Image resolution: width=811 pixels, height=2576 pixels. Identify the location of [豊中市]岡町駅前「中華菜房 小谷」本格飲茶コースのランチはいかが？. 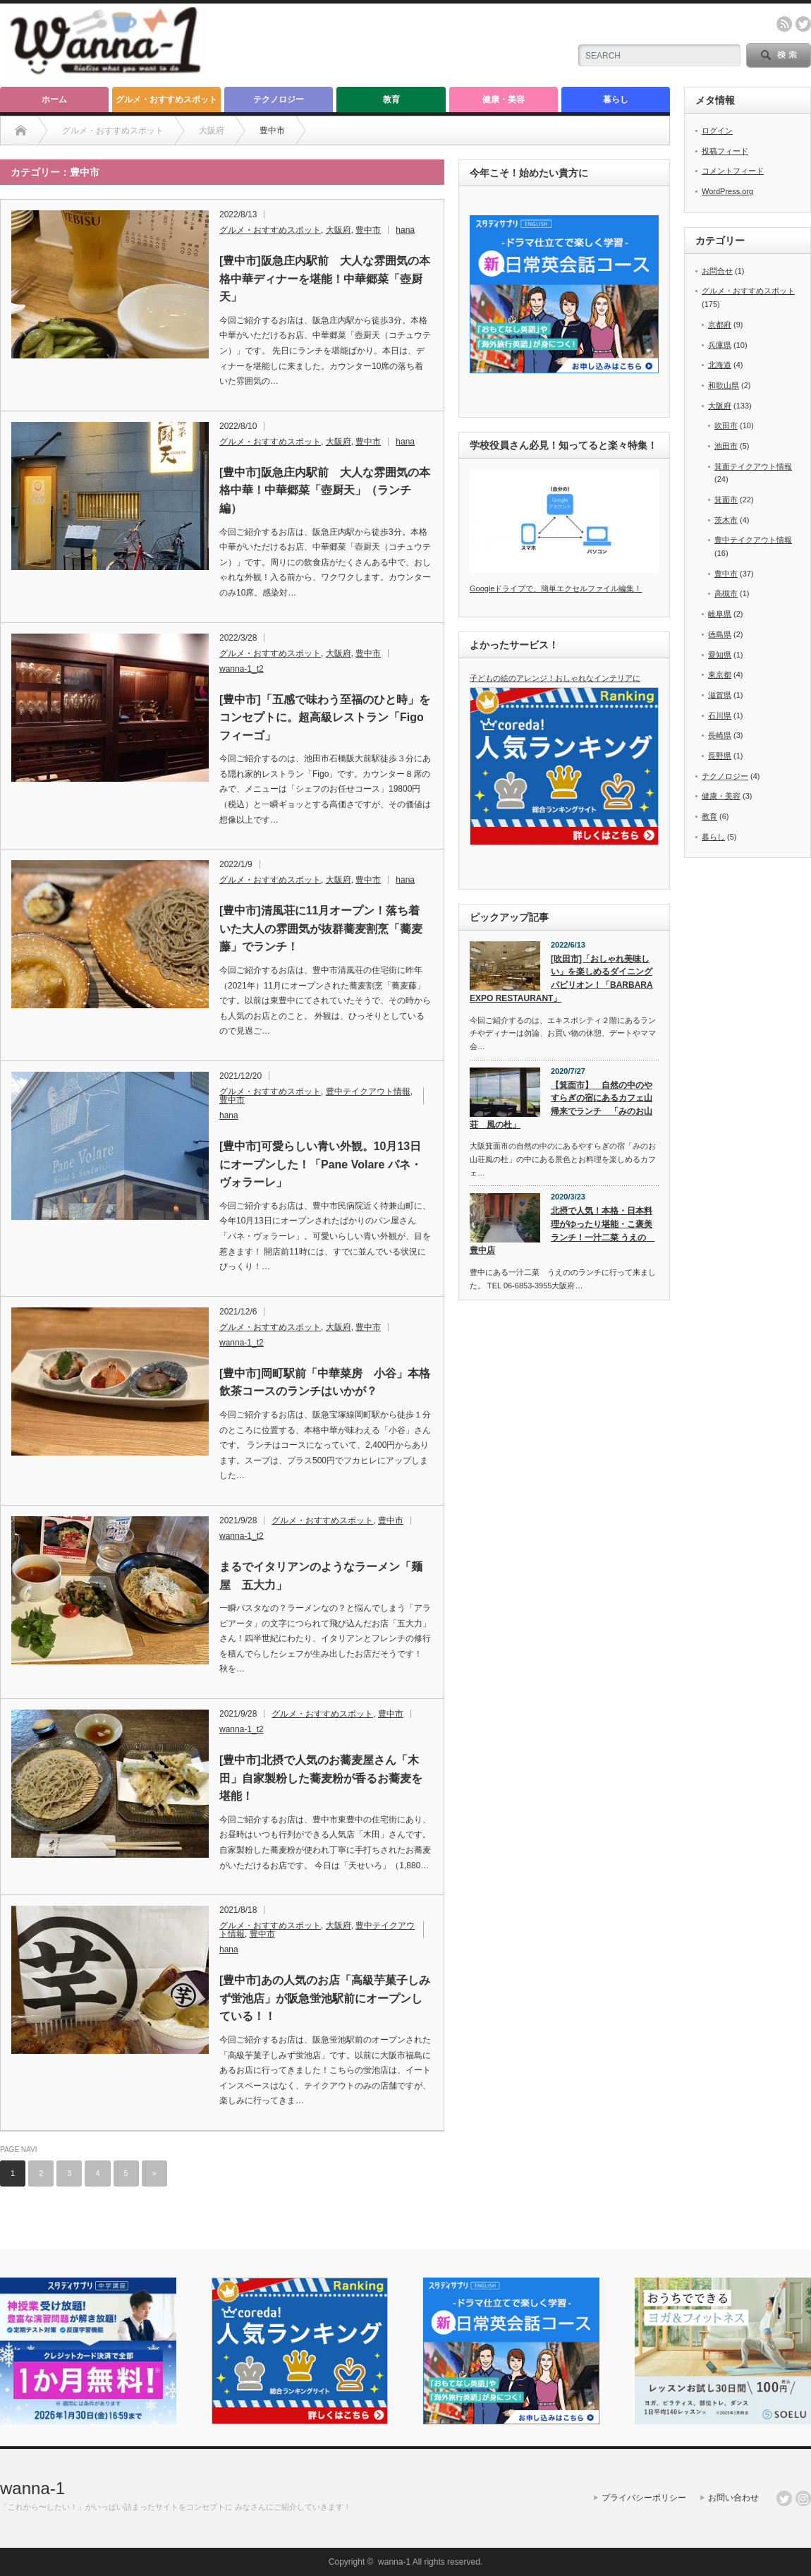
(324, 1382).